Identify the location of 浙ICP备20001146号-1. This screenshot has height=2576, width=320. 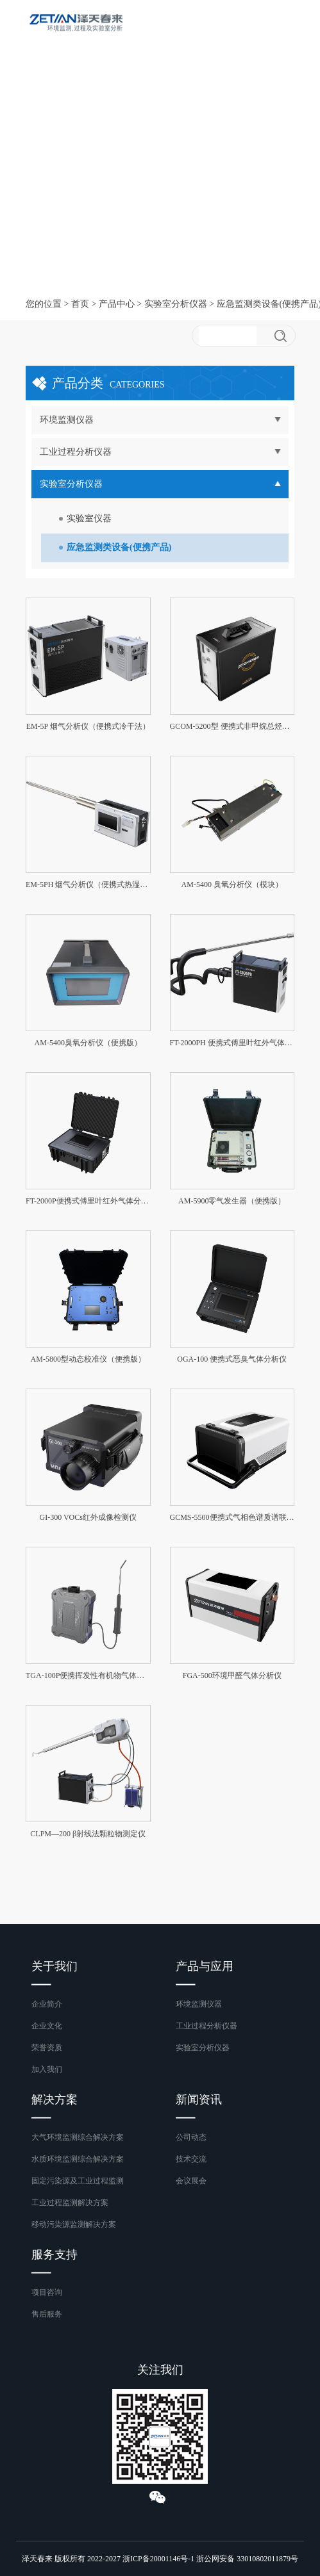
(158, 2558).